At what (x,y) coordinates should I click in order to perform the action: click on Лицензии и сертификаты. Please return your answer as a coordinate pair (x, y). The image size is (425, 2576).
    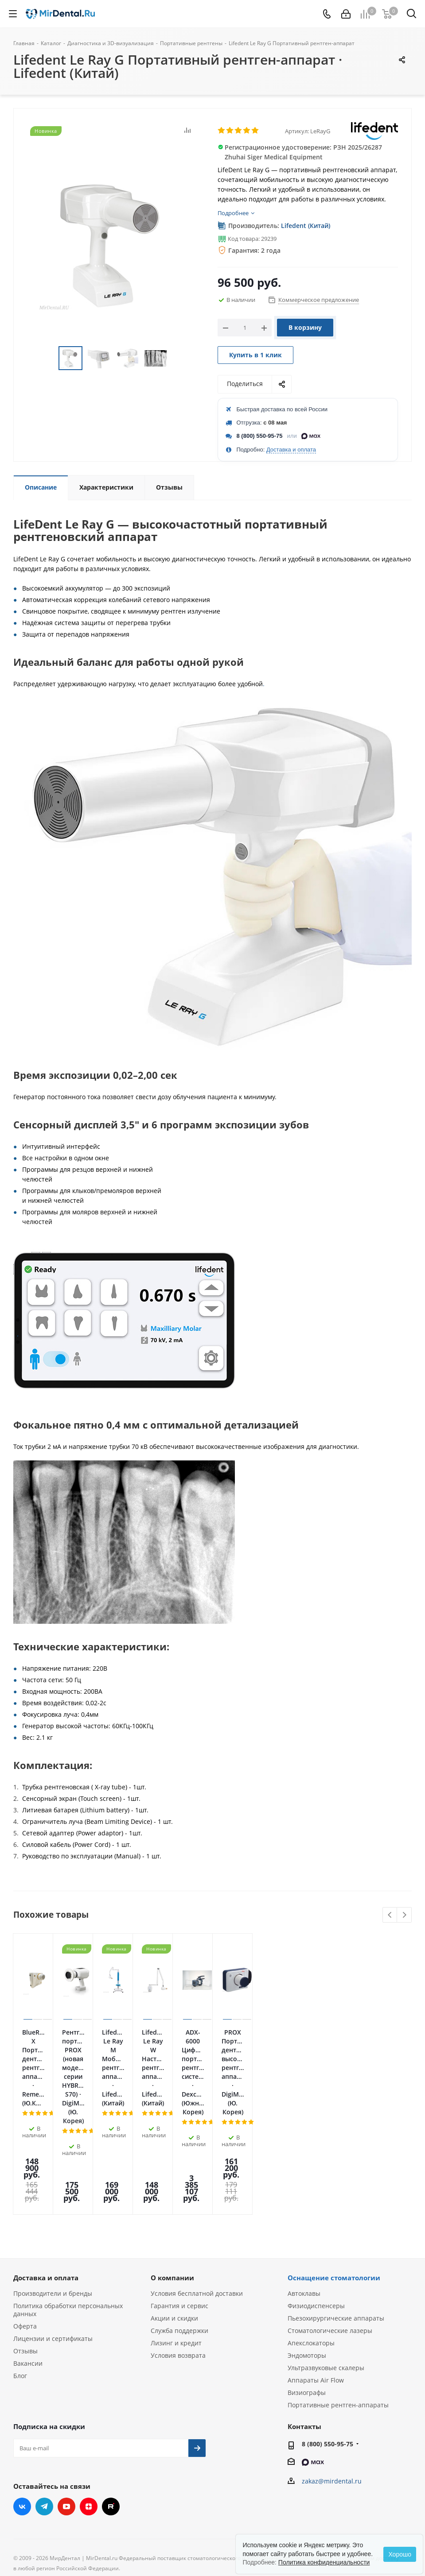
    Looking at the image, I should click on (53, 2233).